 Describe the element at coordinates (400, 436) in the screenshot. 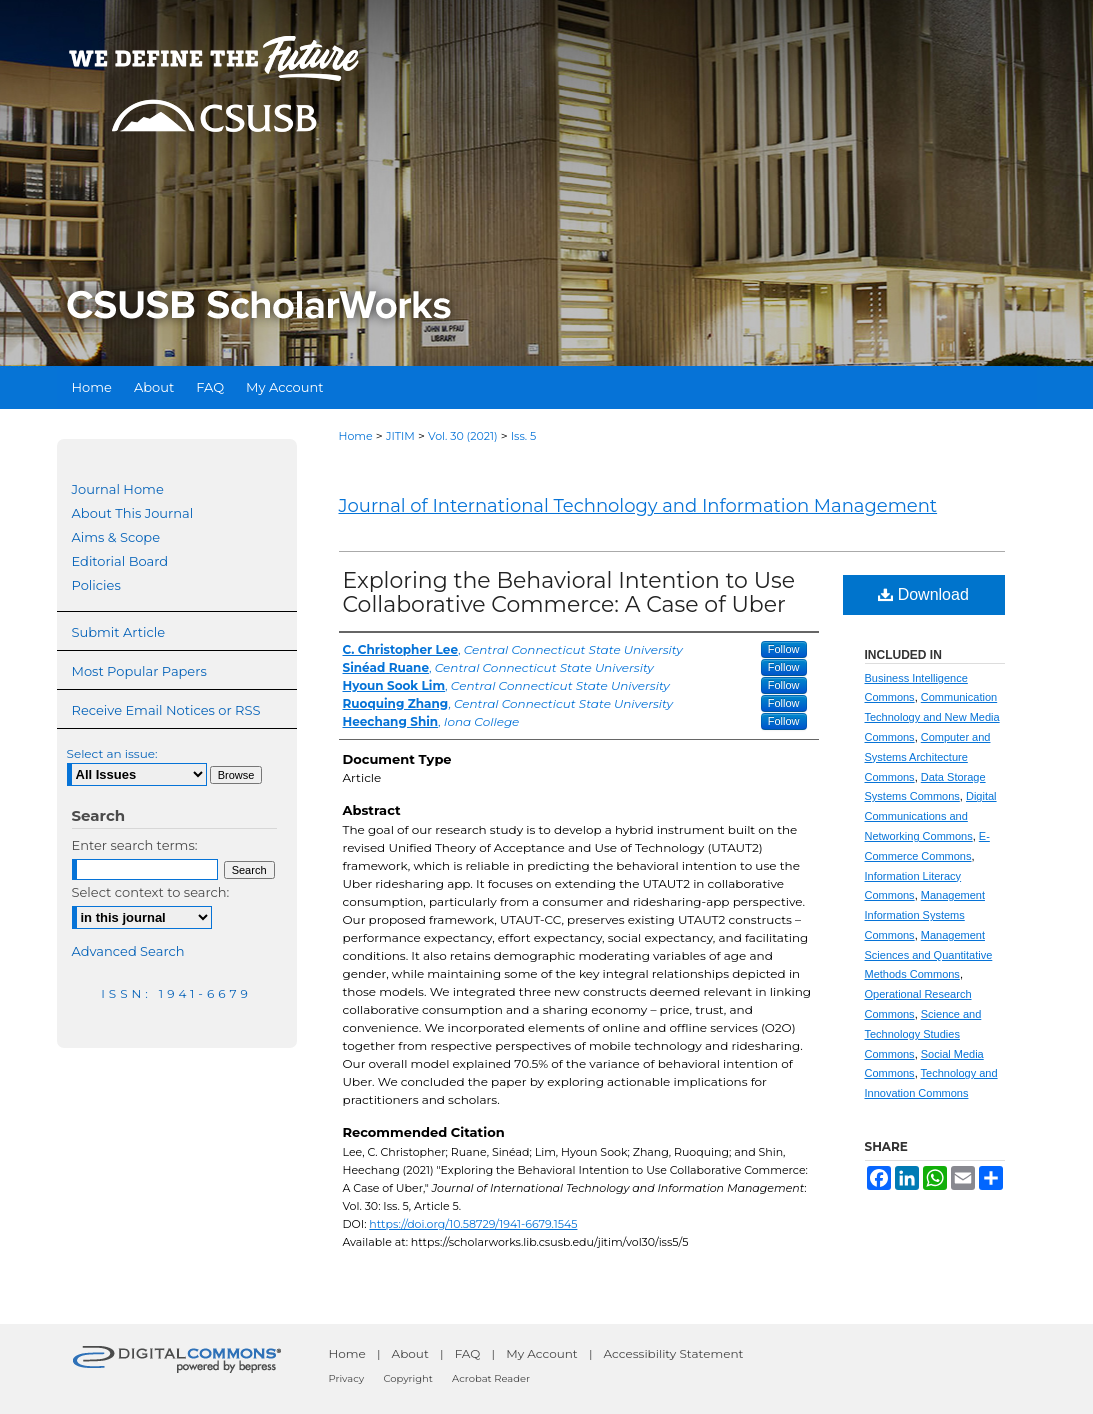

I see `JITIM` at that location.